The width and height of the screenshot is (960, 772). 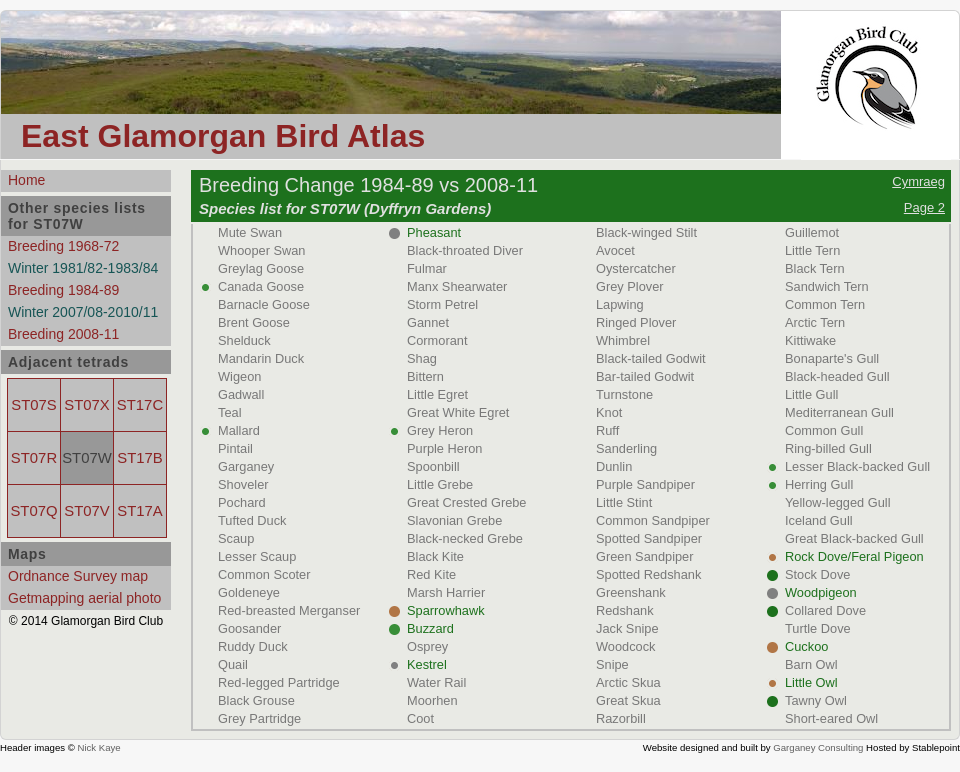 I want to click on Black-winged Stilt, so click(x=646, y=232).